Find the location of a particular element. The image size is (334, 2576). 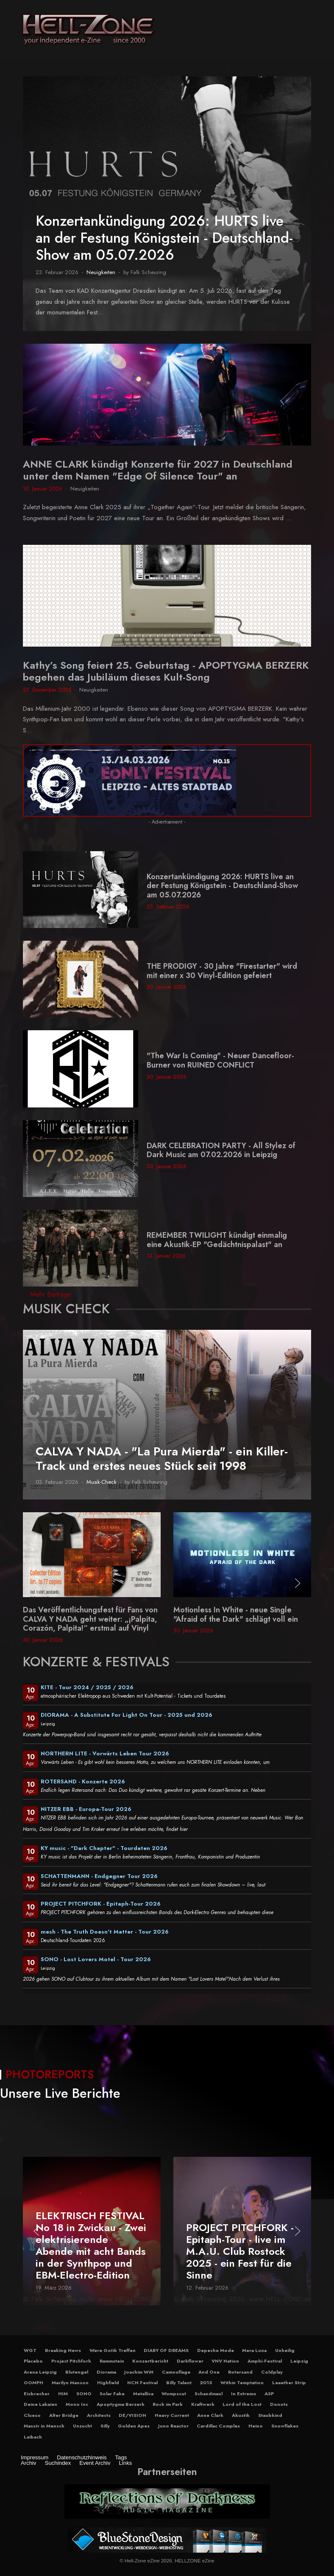

Lord of the Lost [button] is located at coordinates (242, 2404).